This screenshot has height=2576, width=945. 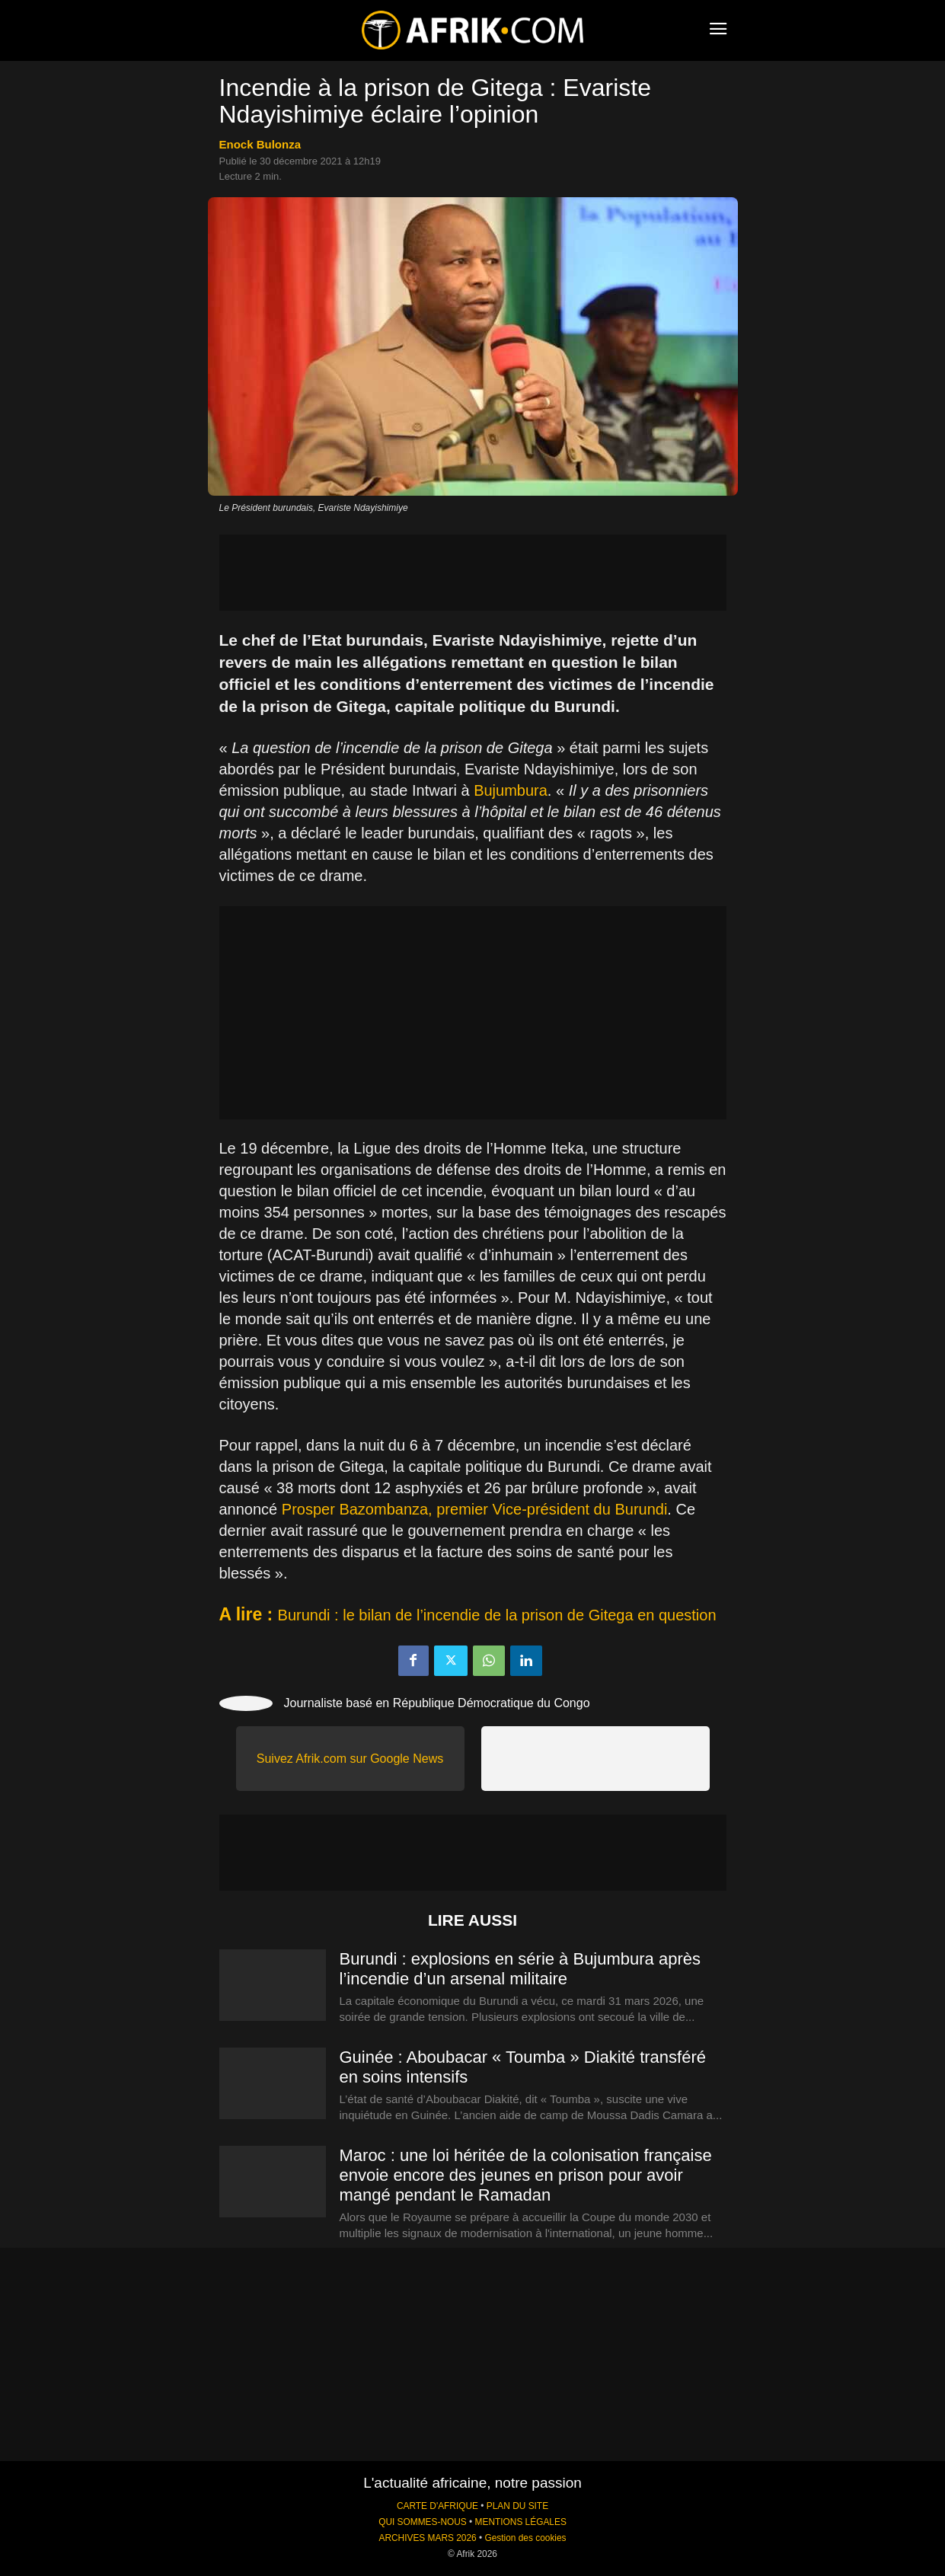 What do you see at coordinates (350, 1758) in the screenshot?
I see `Suivez Afrik.com sur Google News` at bounding box center [350, 1758].